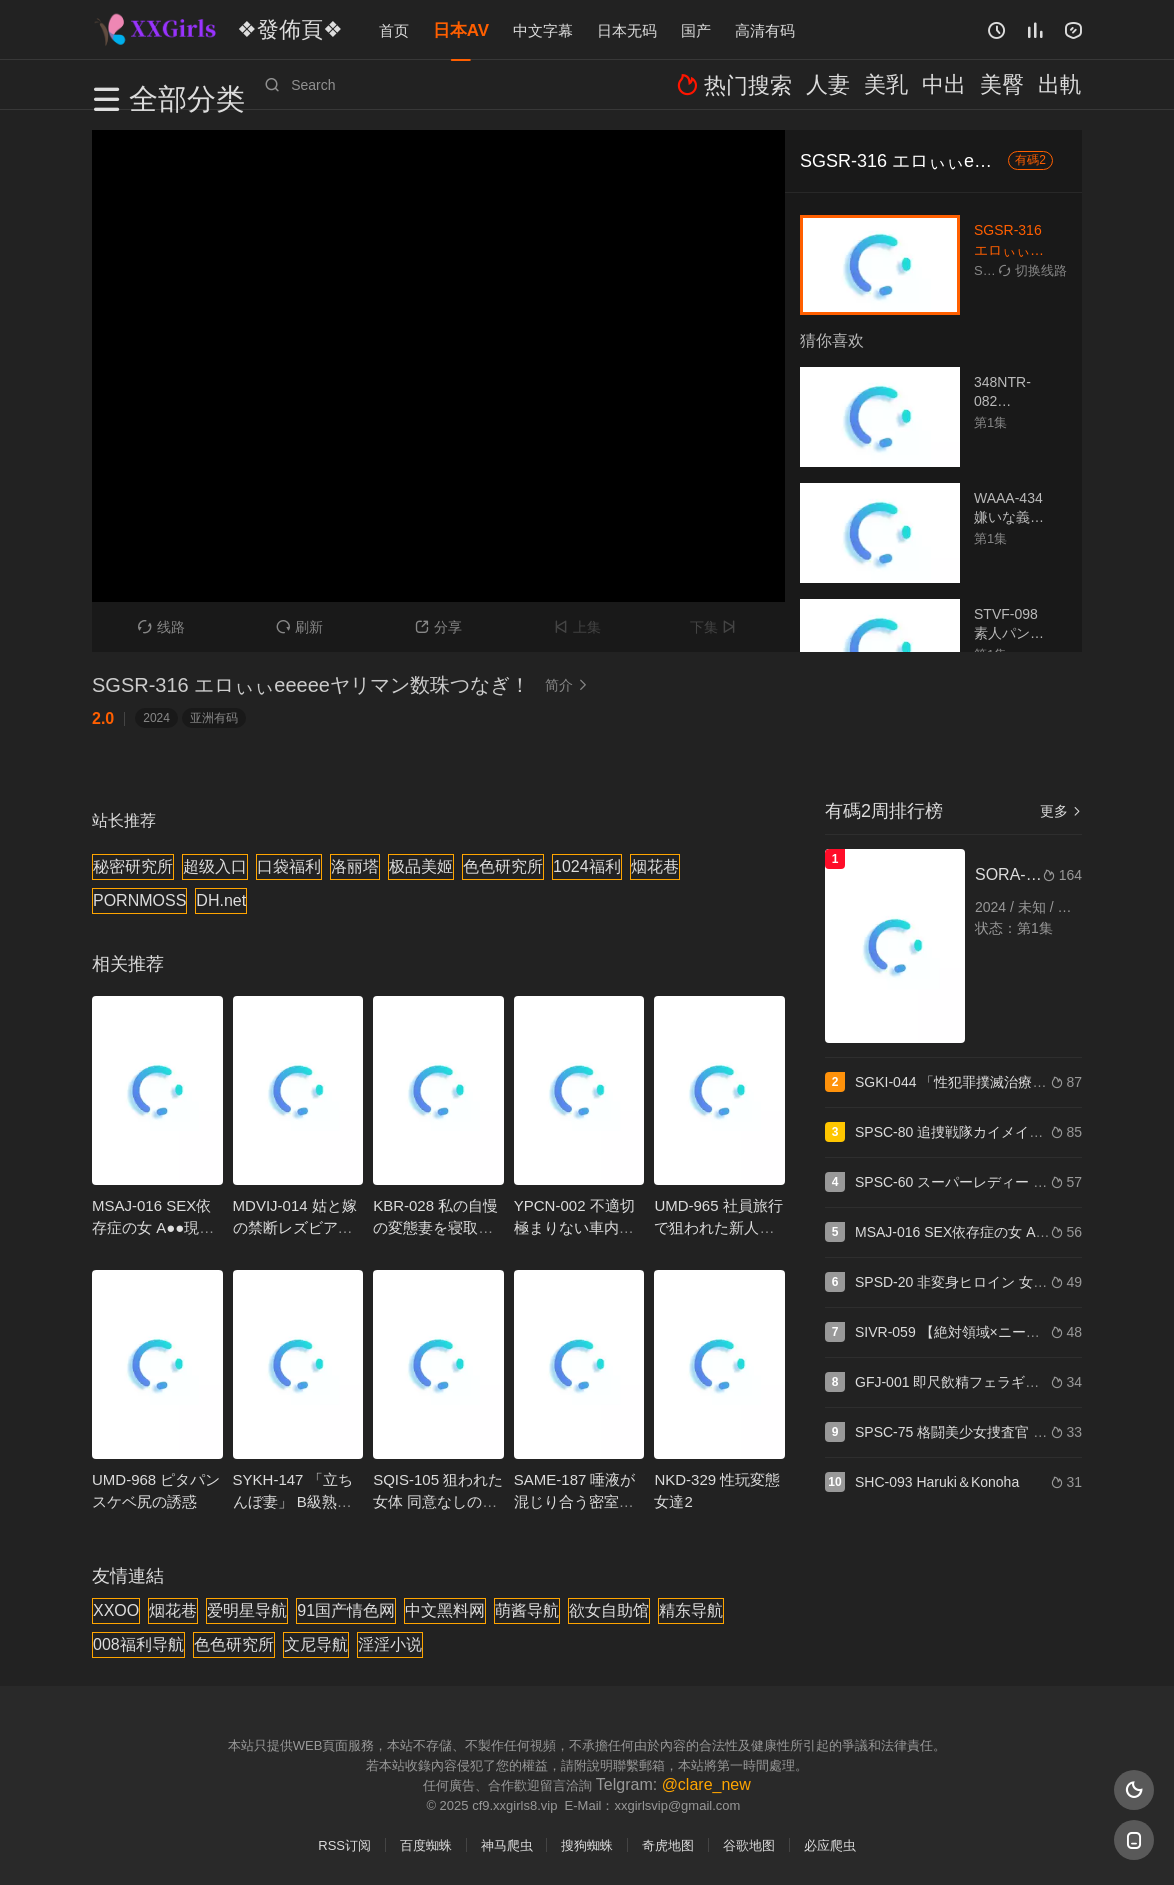 The height and width of the screenshot is (1885, 1174). I want to click on UMD-965 社員旅行で狙われた新人OL 5, so click(718, 1227).